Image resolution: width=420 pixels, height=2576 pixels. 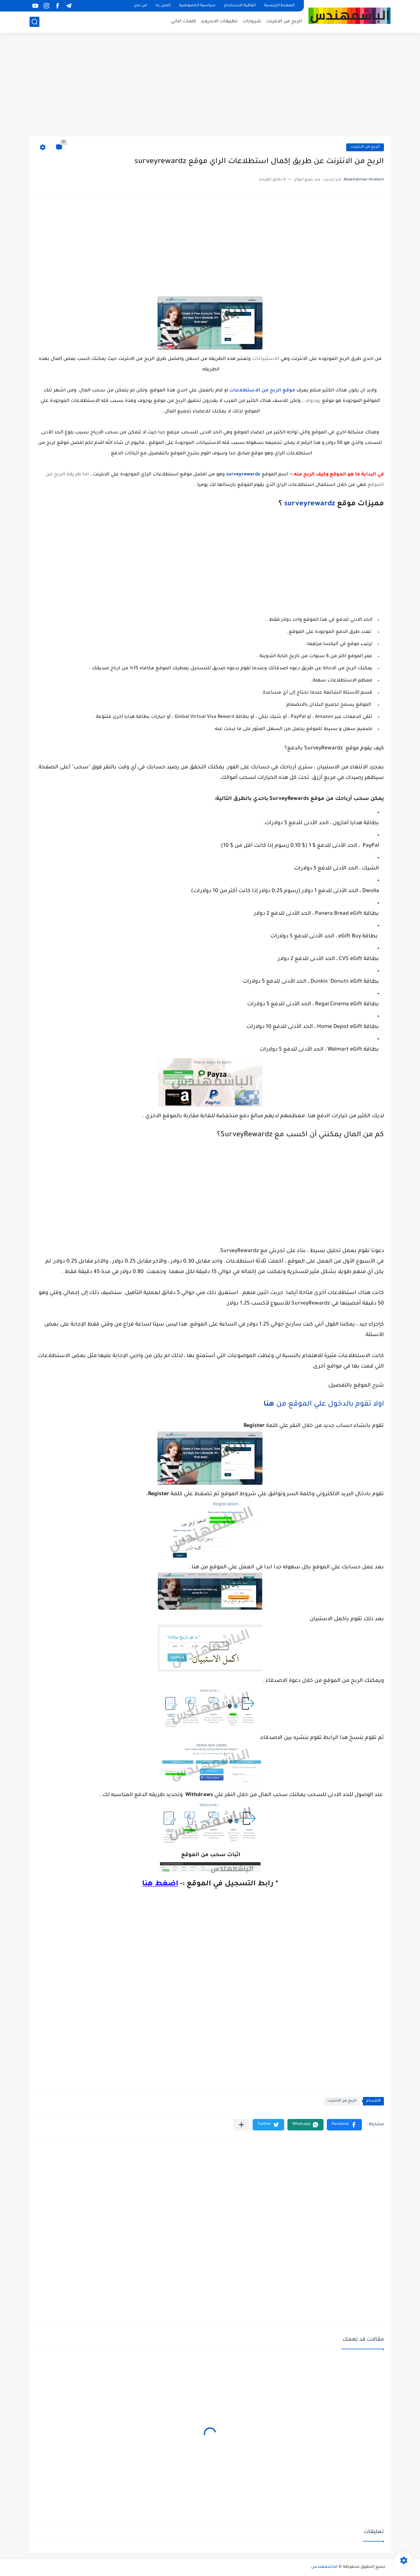 I want to click on من نحن, so click(x=140, y=6).